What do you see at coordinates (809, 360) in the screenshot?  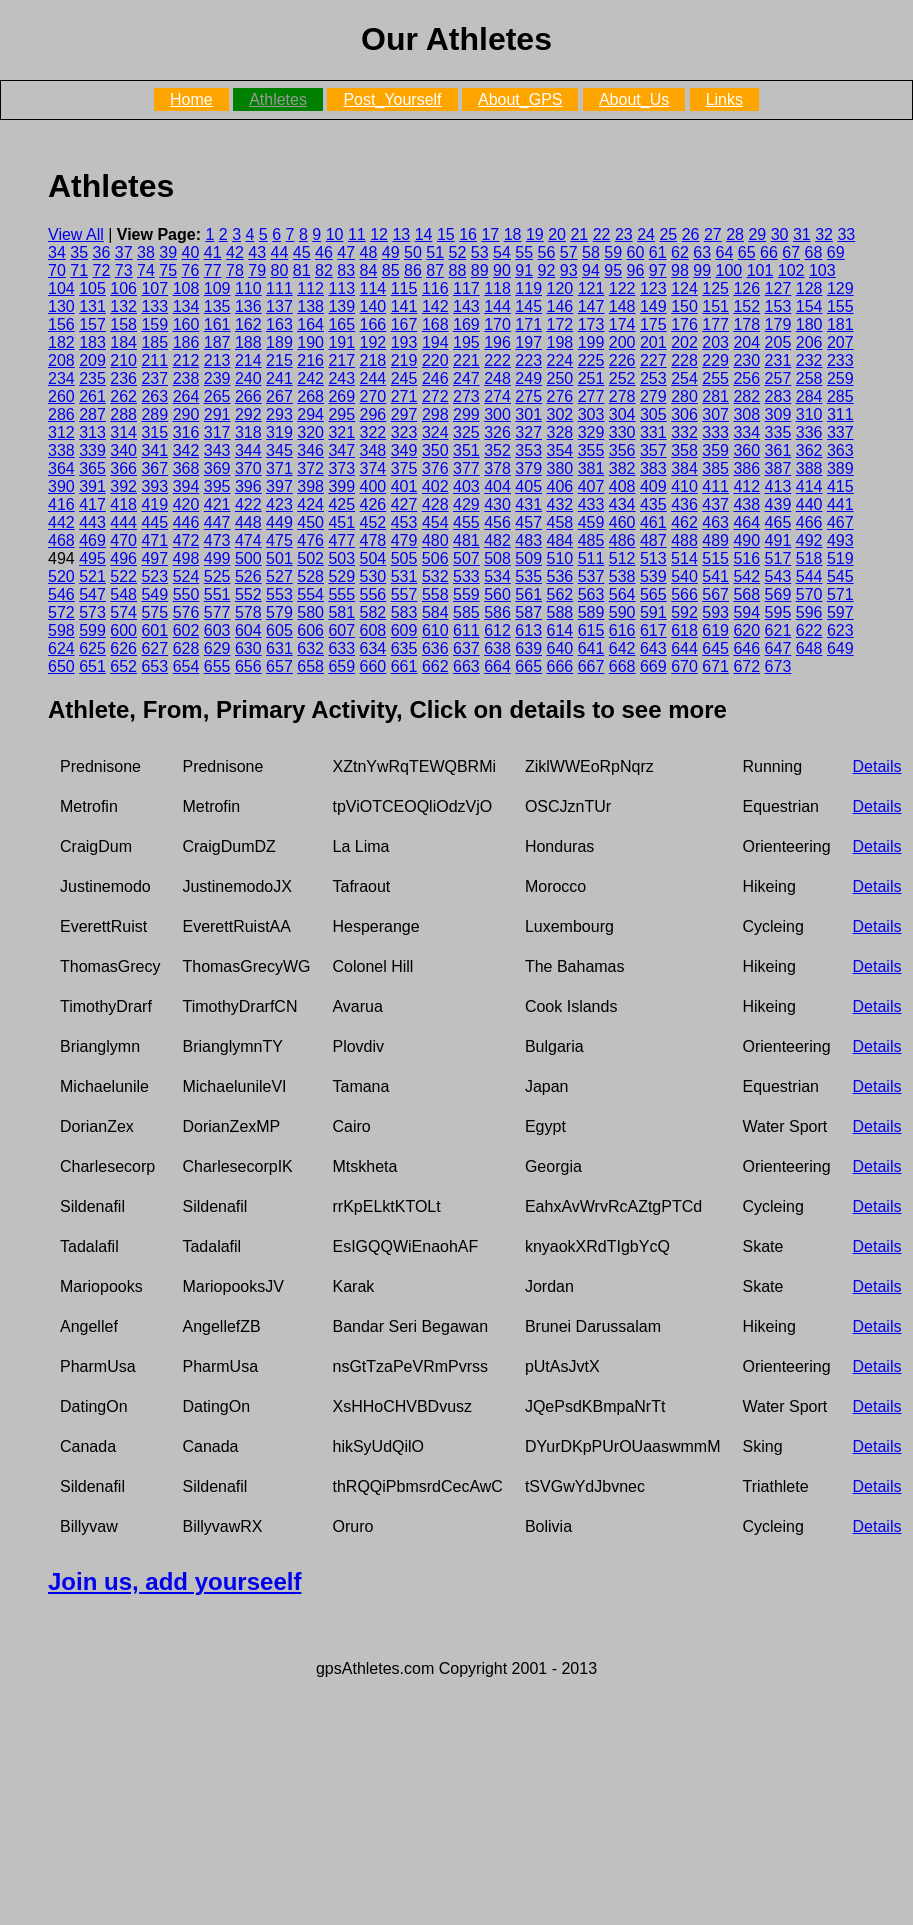 I see `232` at bounding box center [809, 360].